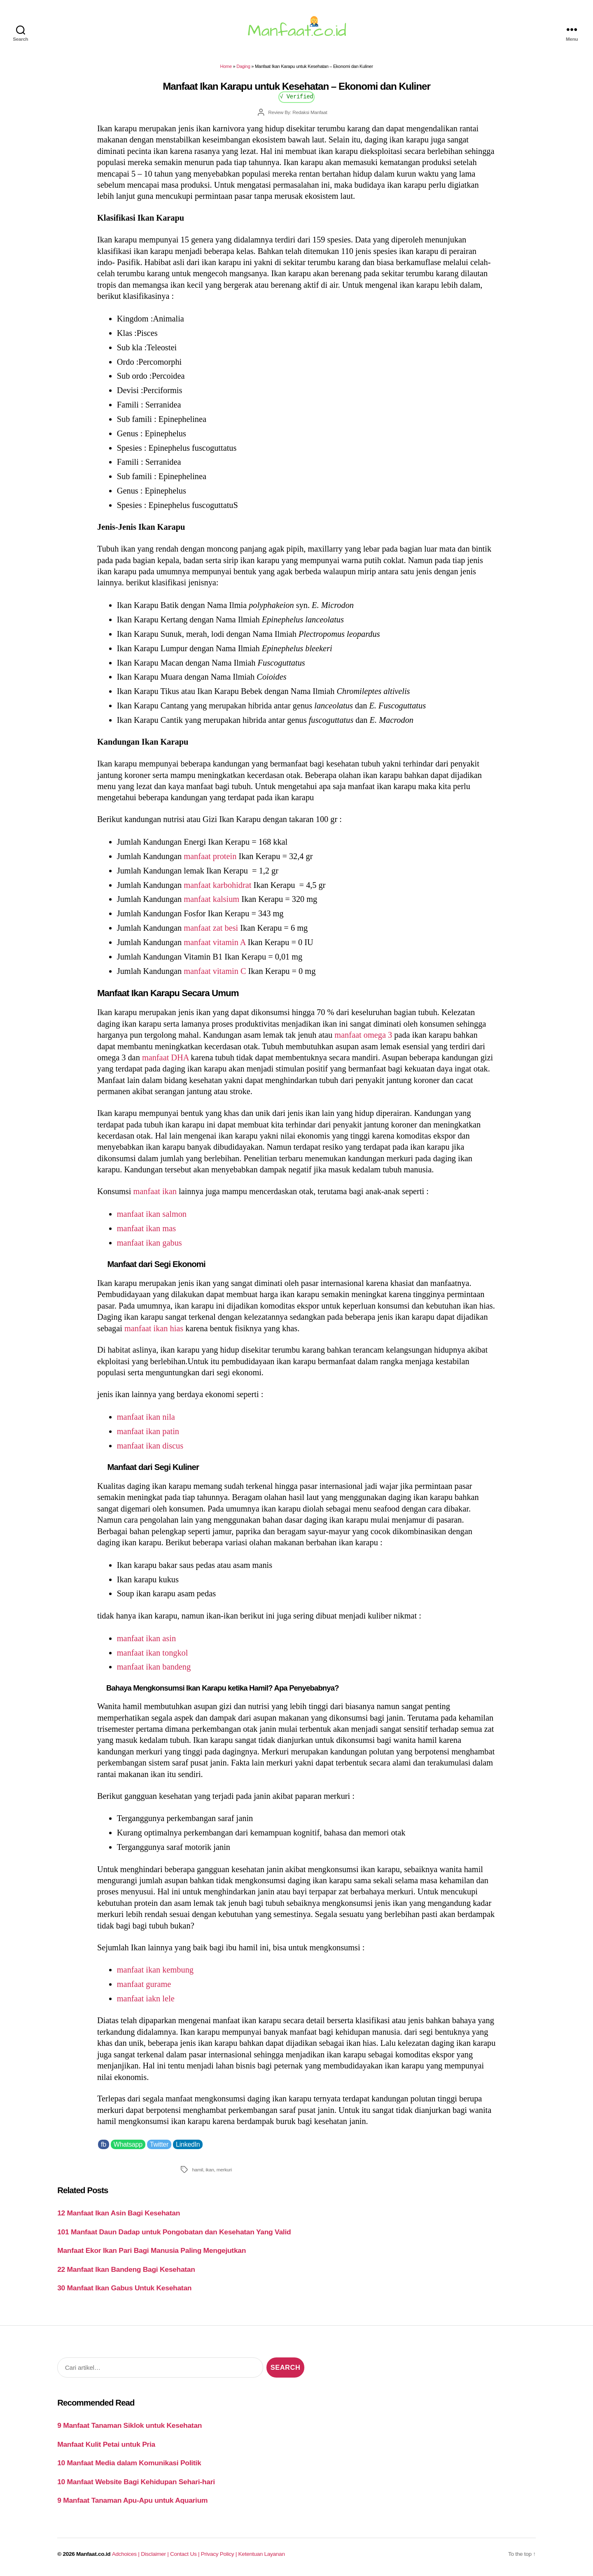  What do you see at coordinates (209, 2169) in the screenshot?
I see `ikan` at bounding box center [209, 2169].